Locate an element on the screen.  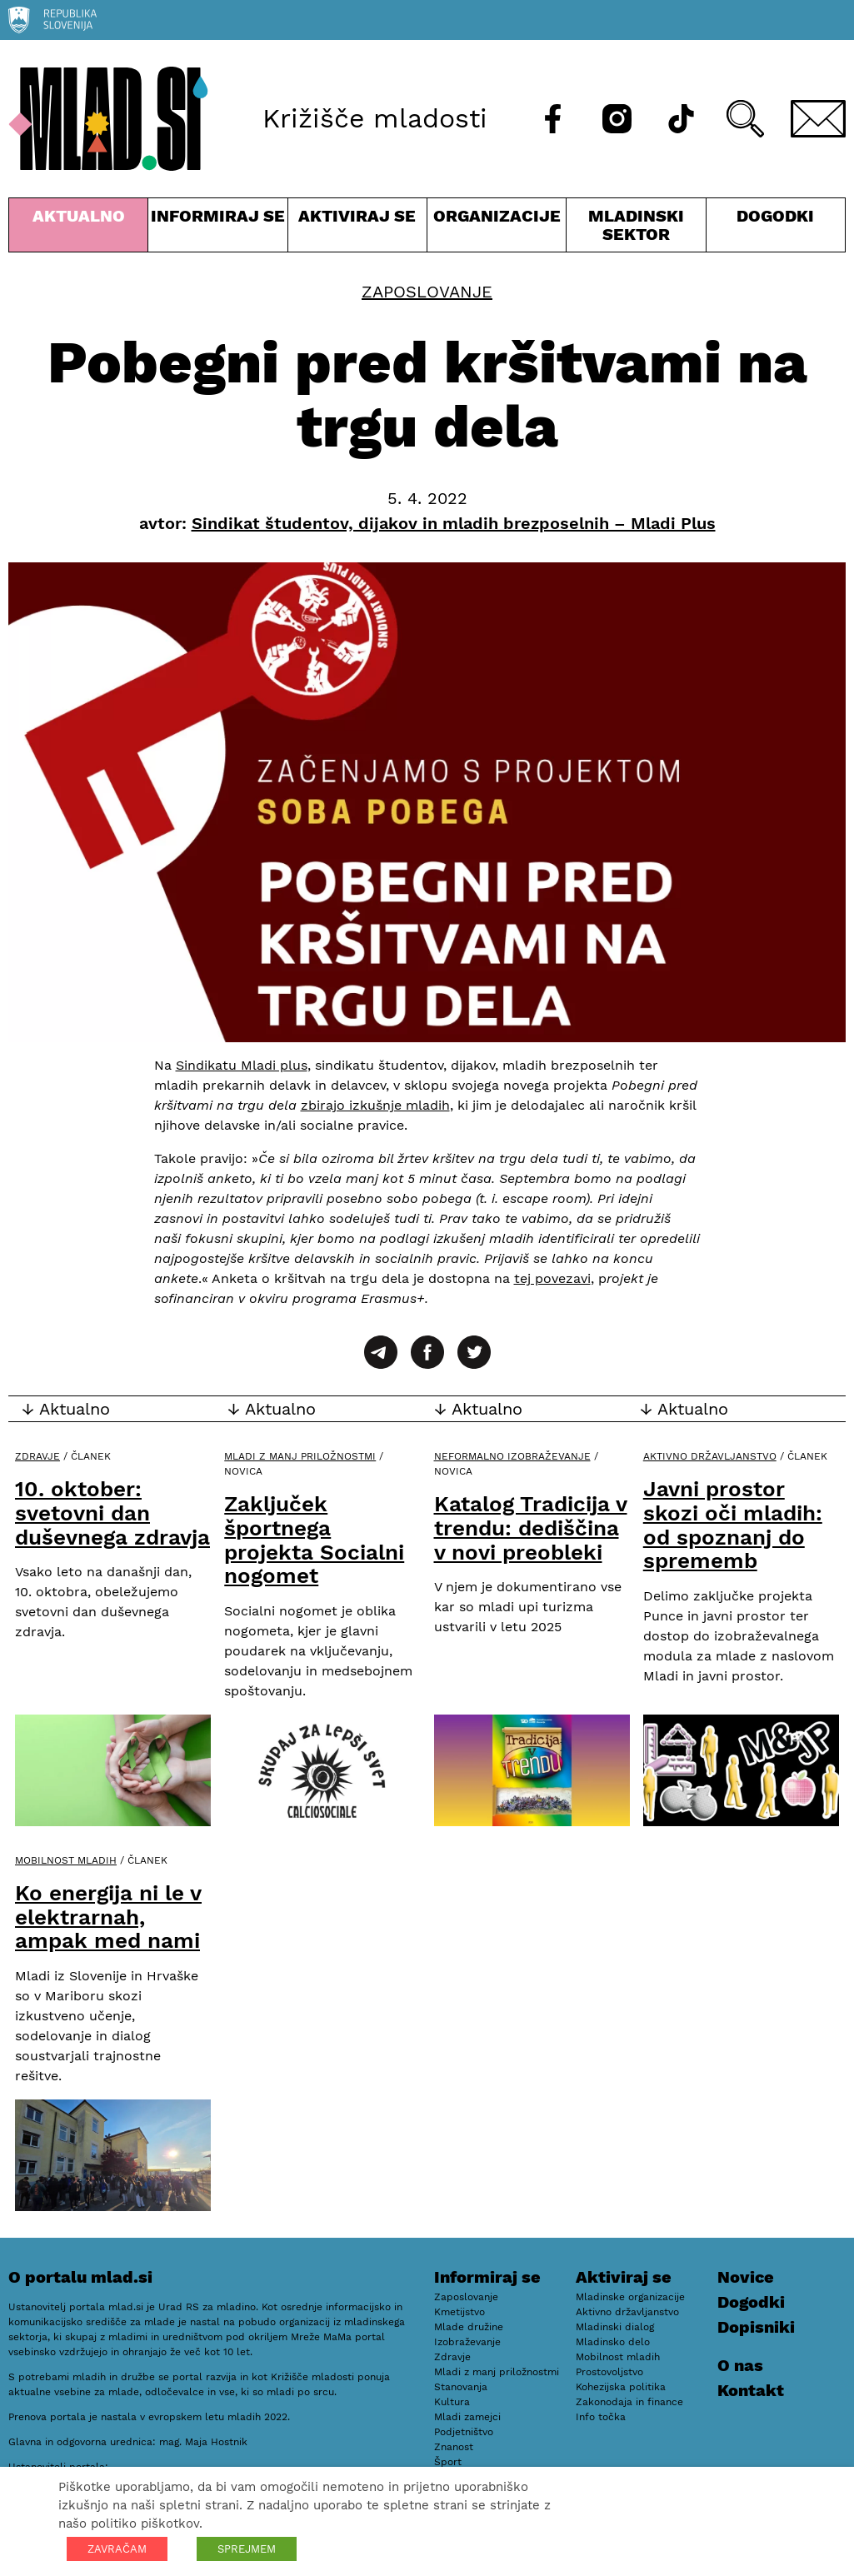
Aktualno is located at coordinates (78, 229).